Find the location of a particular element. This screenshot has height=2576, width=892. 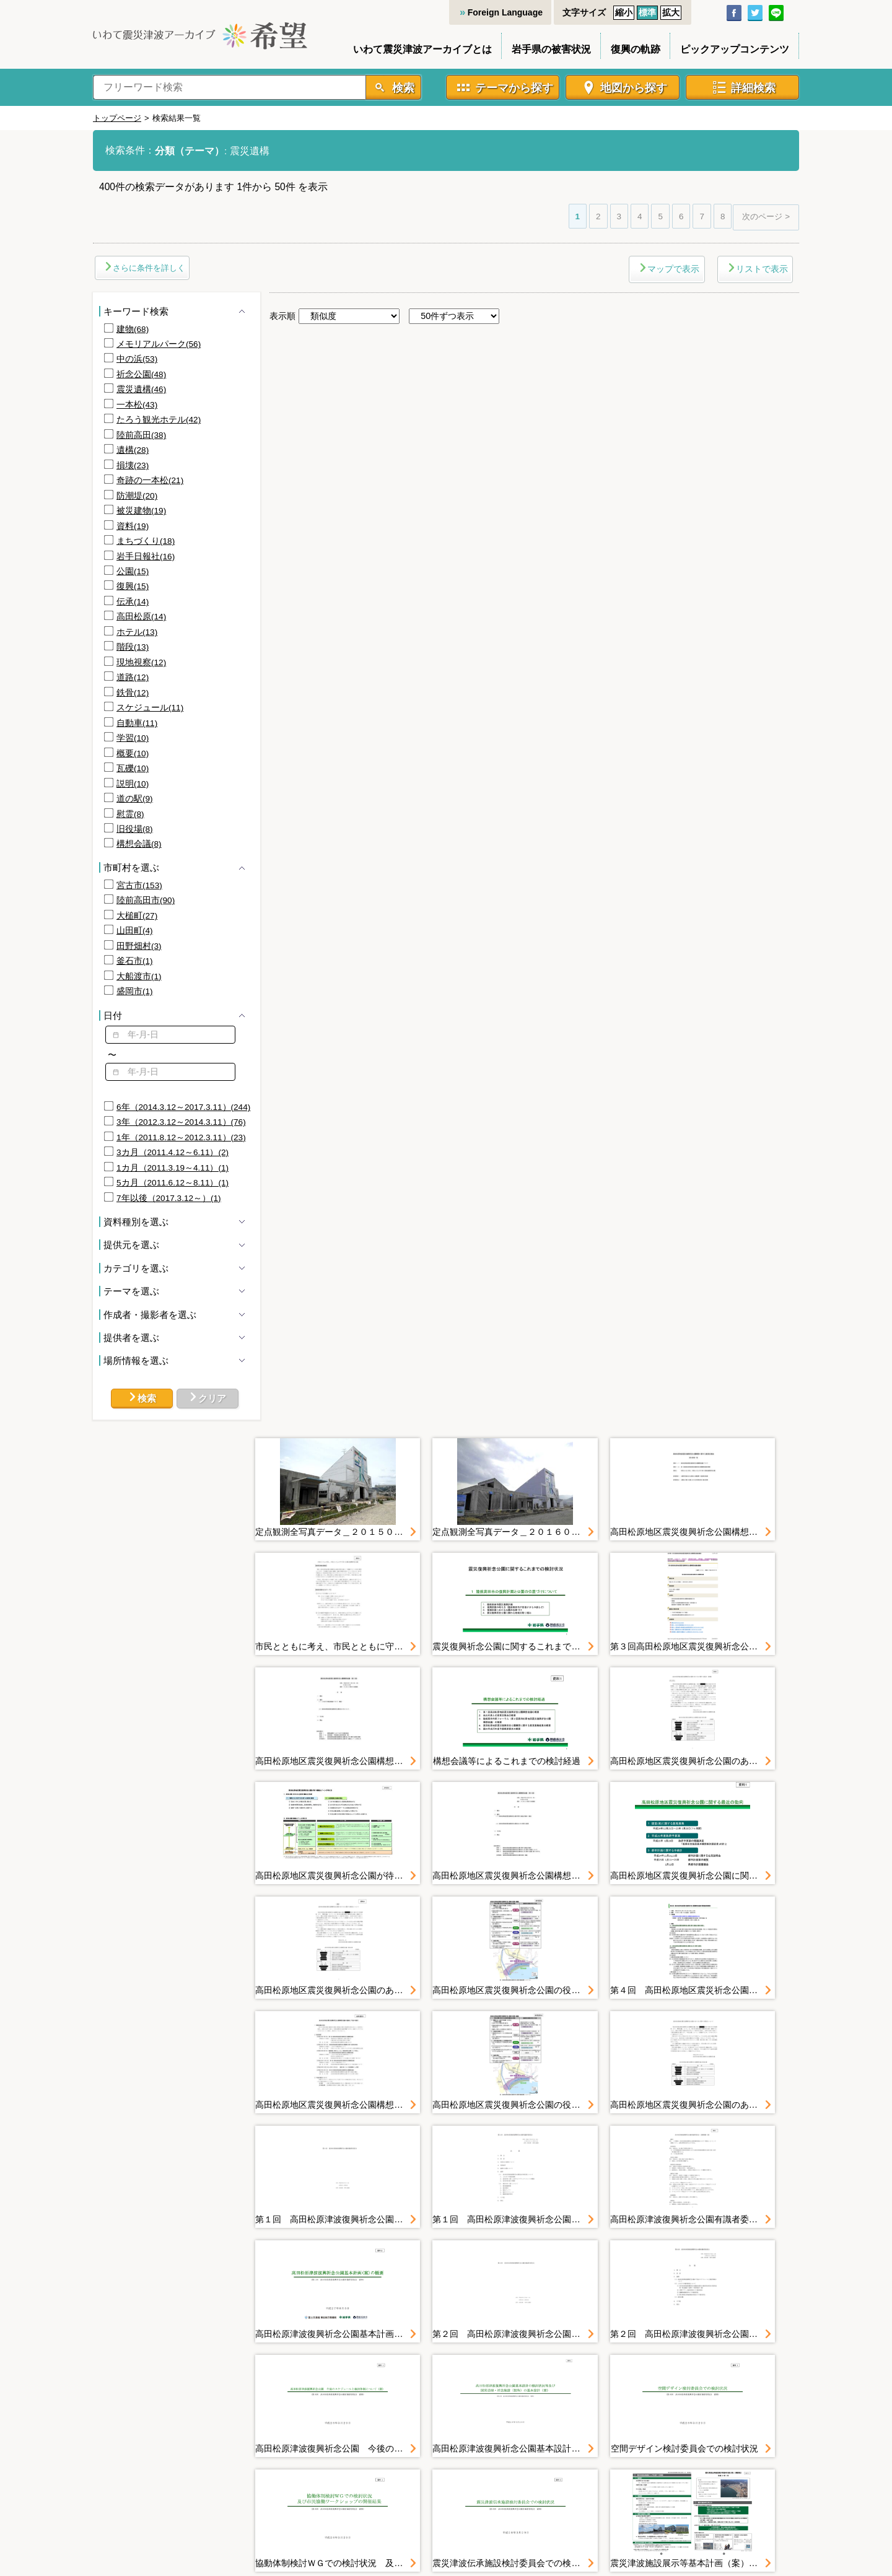

復興の軌跡 is located at coordinates (635, 49).